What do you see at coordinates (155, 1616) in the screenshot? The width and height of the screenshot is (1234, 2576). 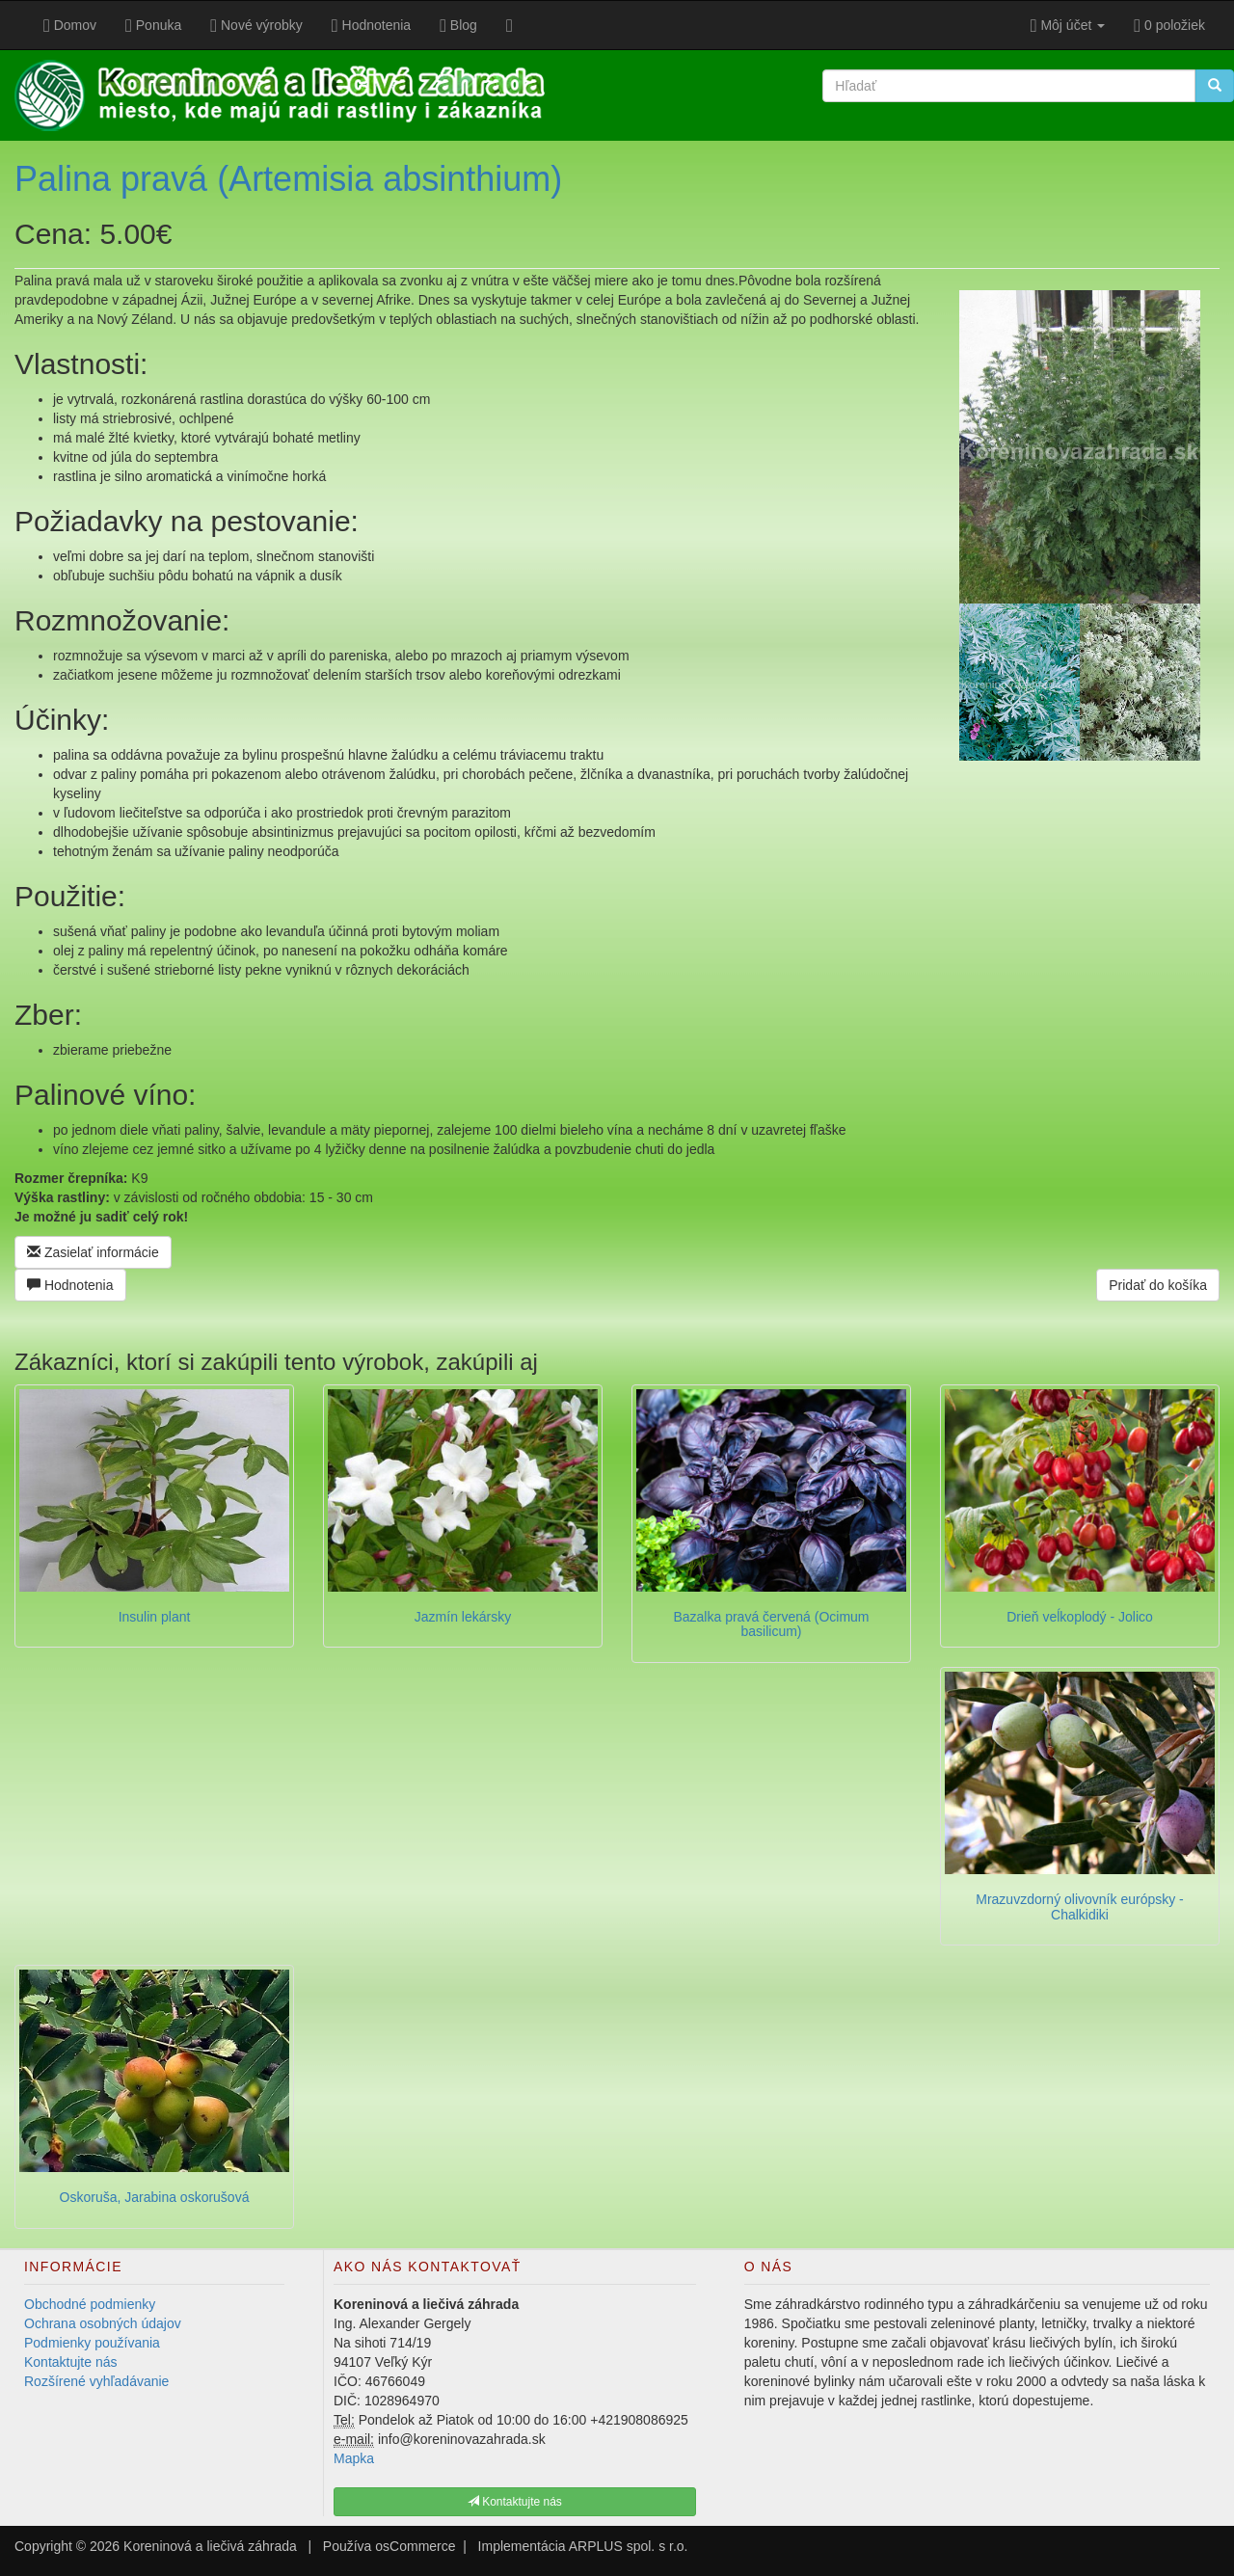 I see `Insulin plant` at bounding box center [155, 1616].